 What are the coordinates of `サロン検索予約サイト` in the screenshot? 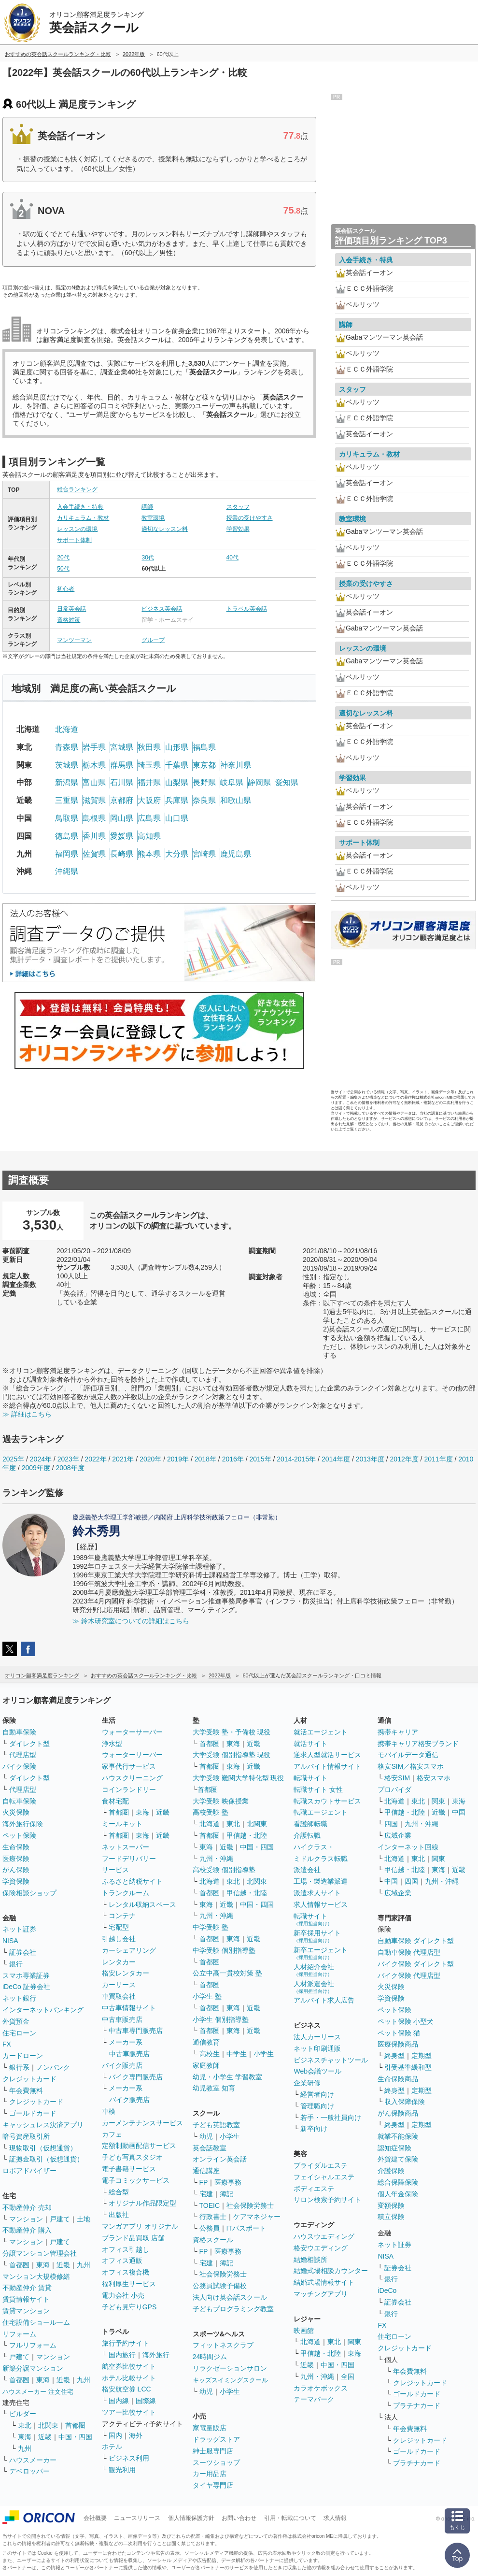 It's located at (327, 2200).